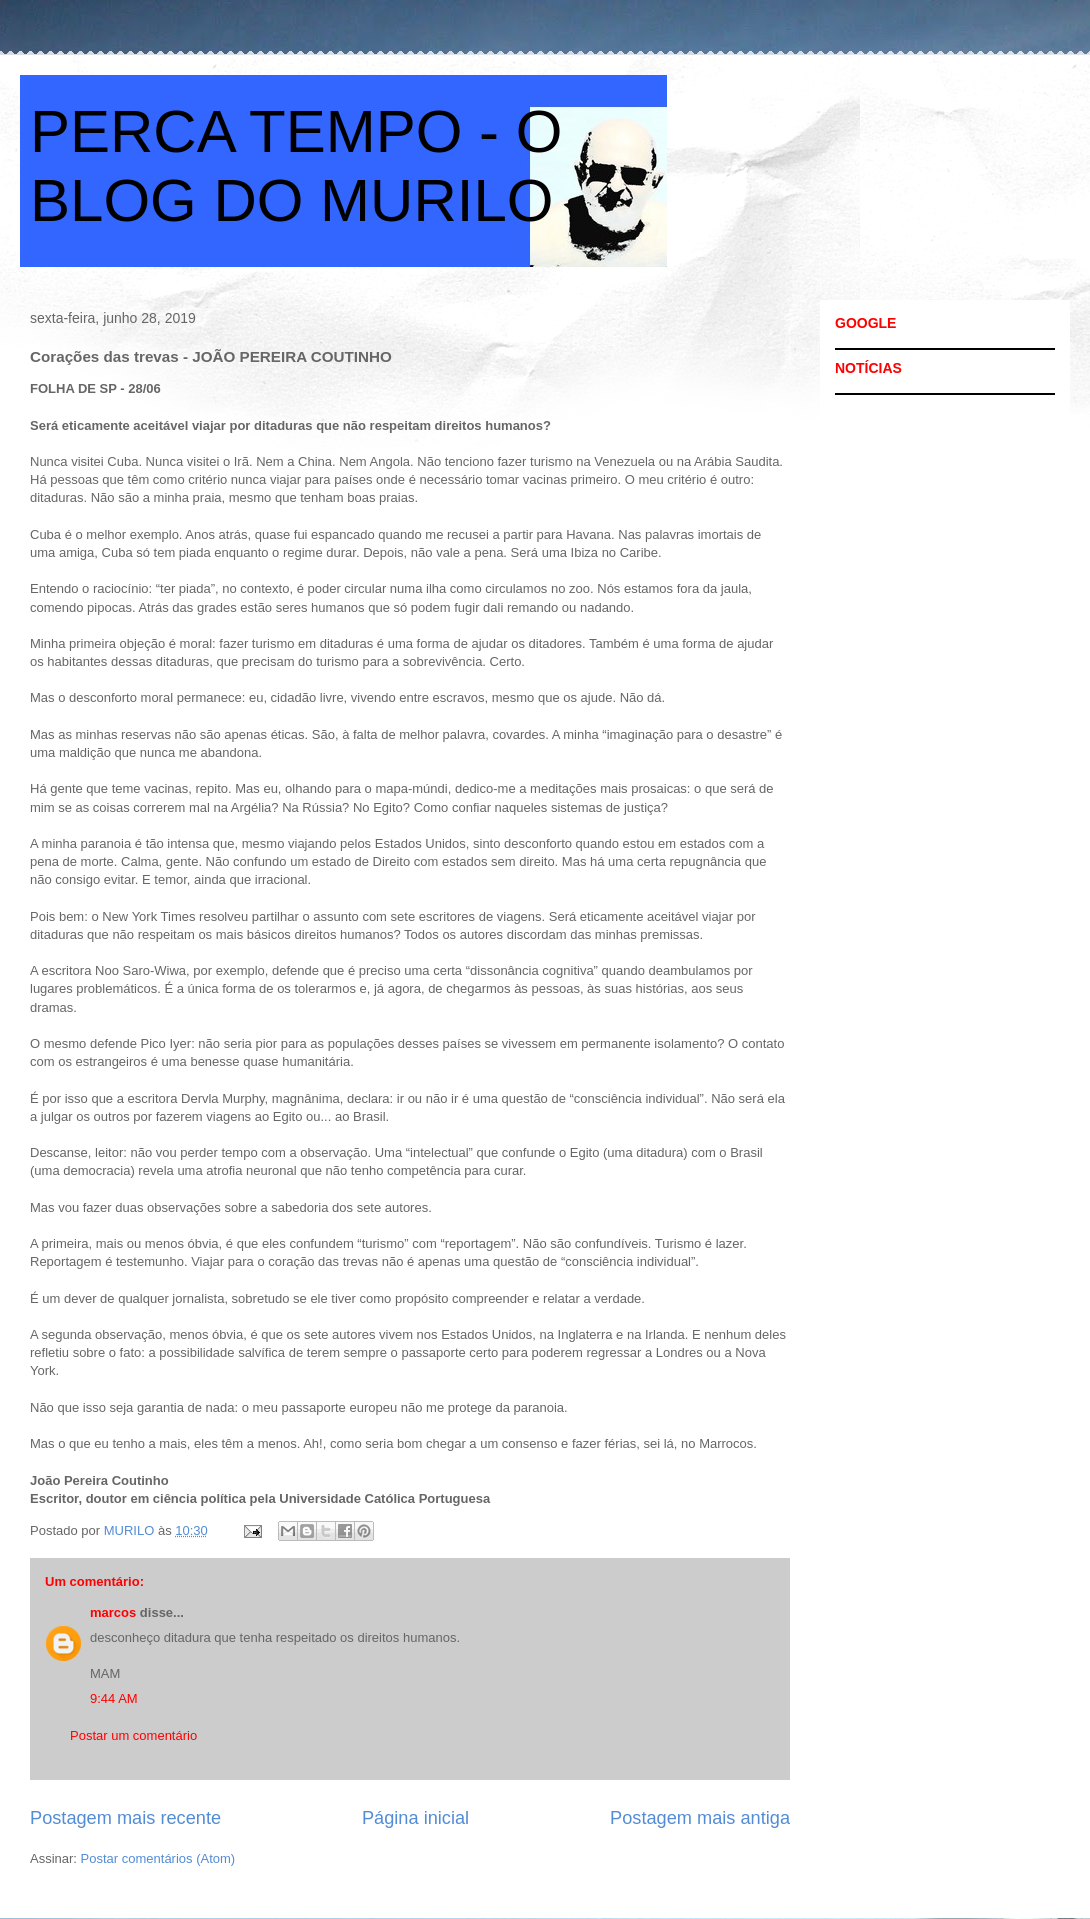  Describe the element at coordinates (415, 1818) in the screenshot. I see `Página inicial` at that location.